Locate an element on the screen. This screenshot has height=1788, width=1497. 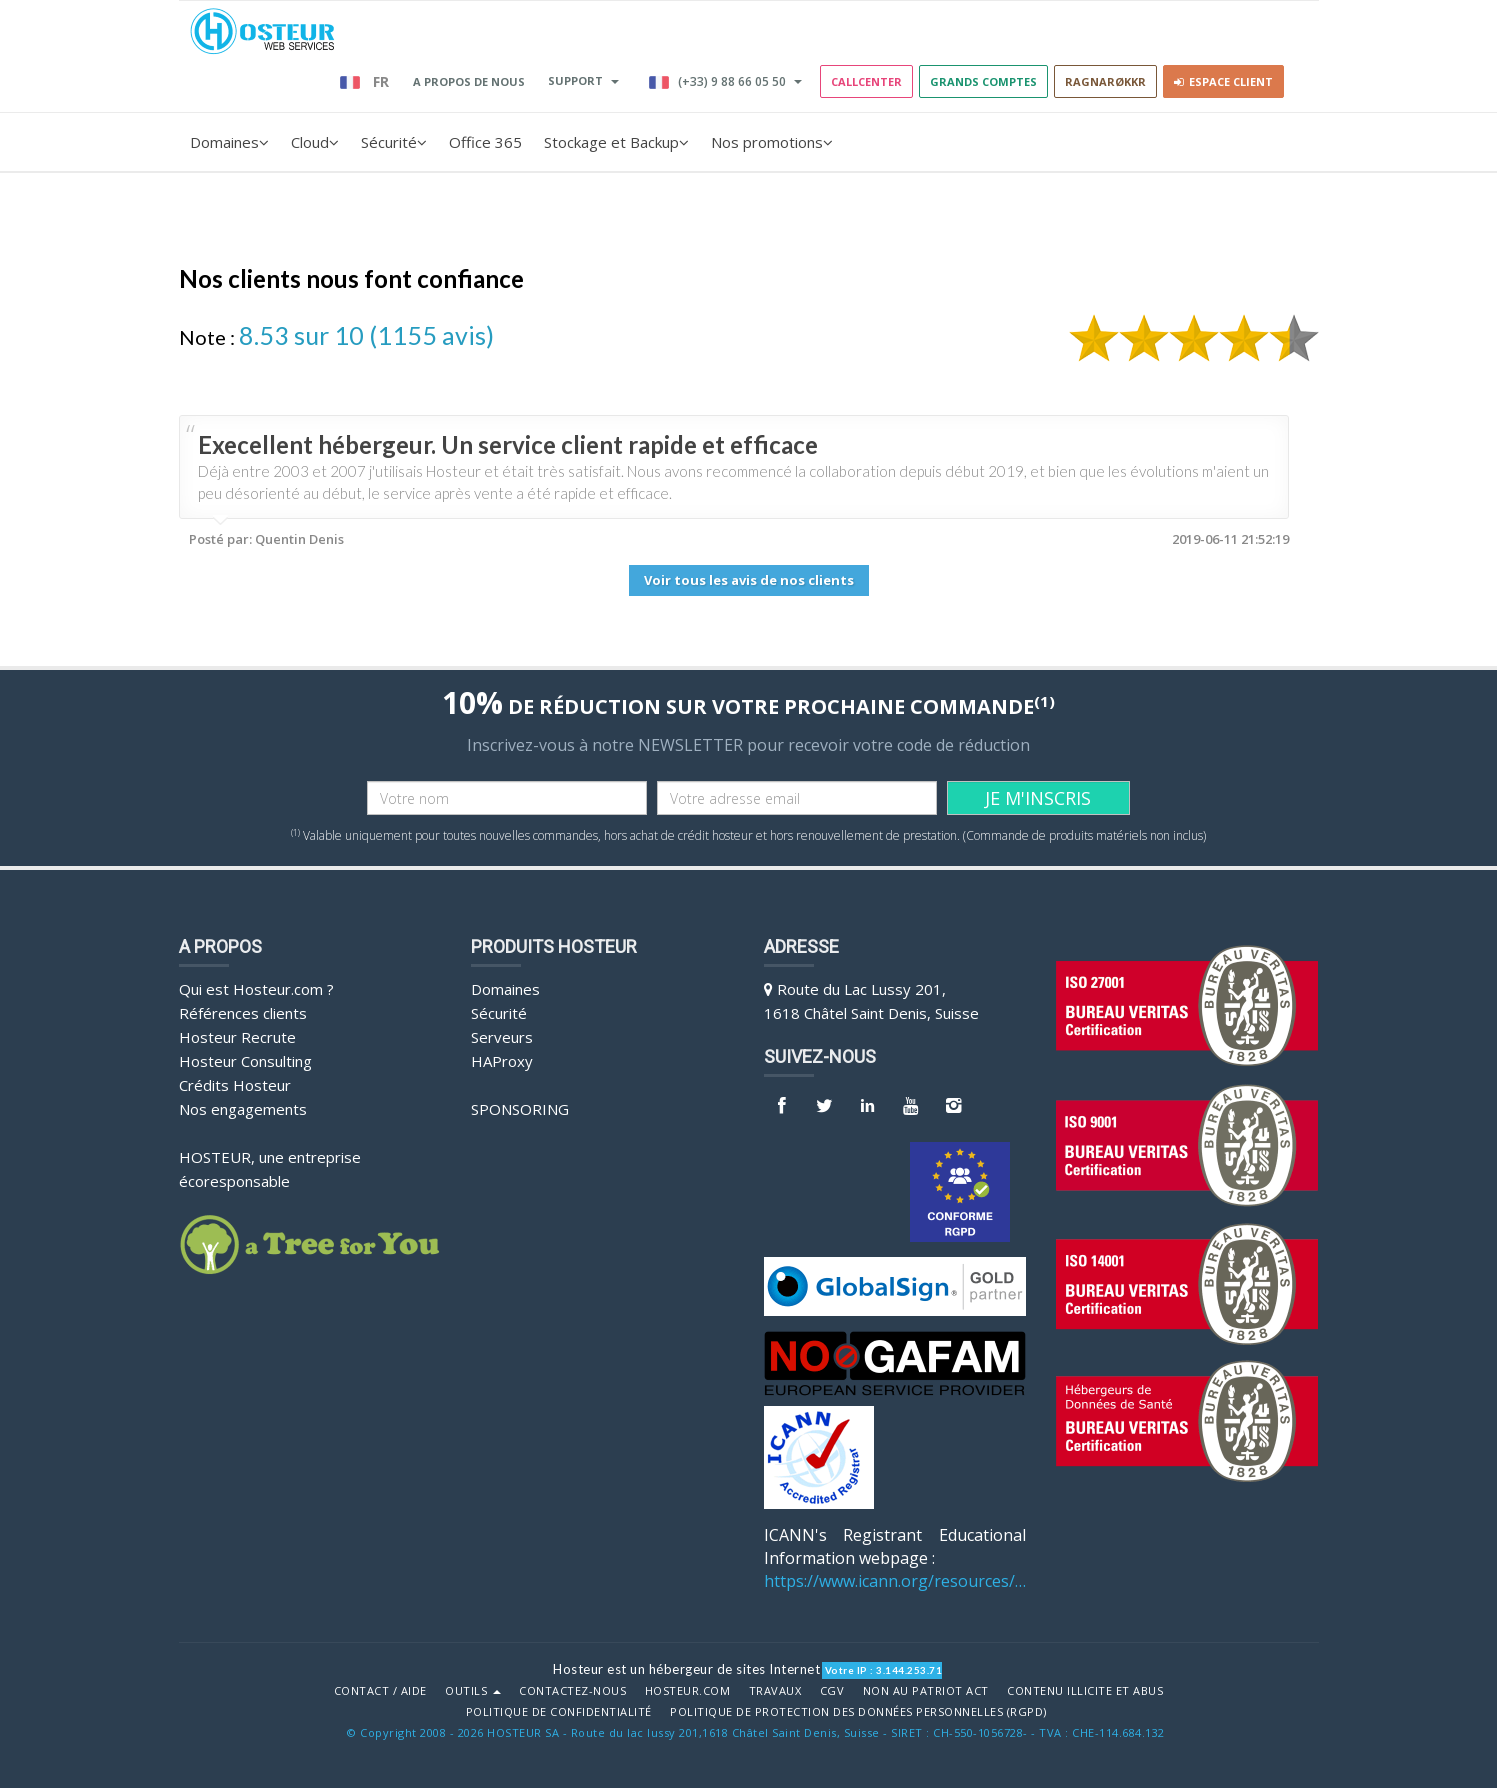
Hosteur.com is located at coordinates (688, 1691).